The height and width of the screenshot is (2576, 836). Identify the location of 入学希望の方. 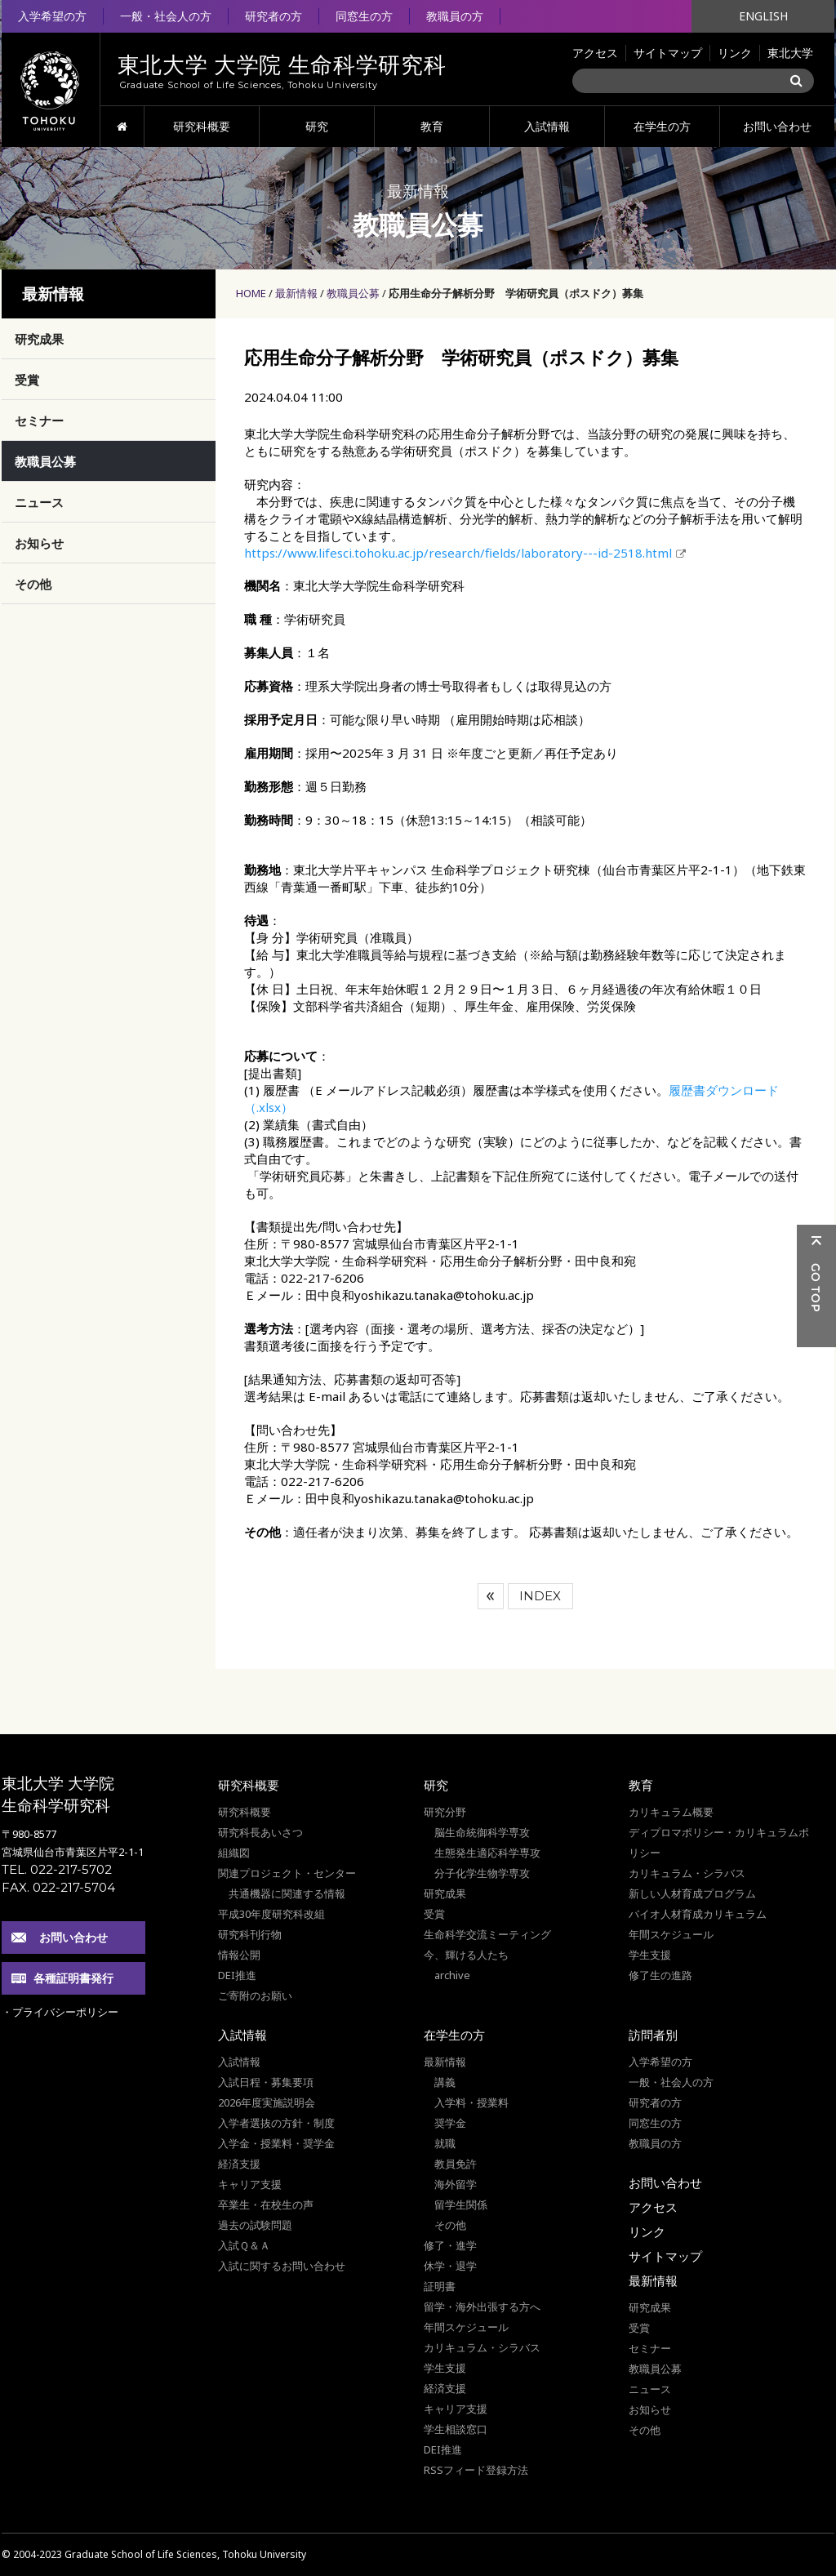
(52, 16).